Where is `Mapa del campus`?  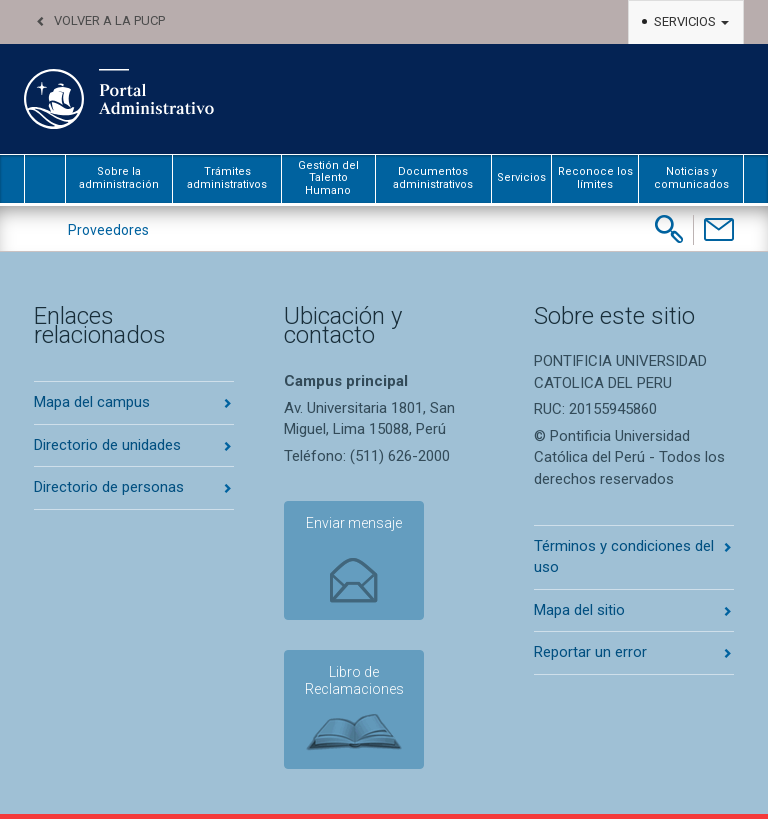 Mapa del campus is located at coordinates (92, 402).